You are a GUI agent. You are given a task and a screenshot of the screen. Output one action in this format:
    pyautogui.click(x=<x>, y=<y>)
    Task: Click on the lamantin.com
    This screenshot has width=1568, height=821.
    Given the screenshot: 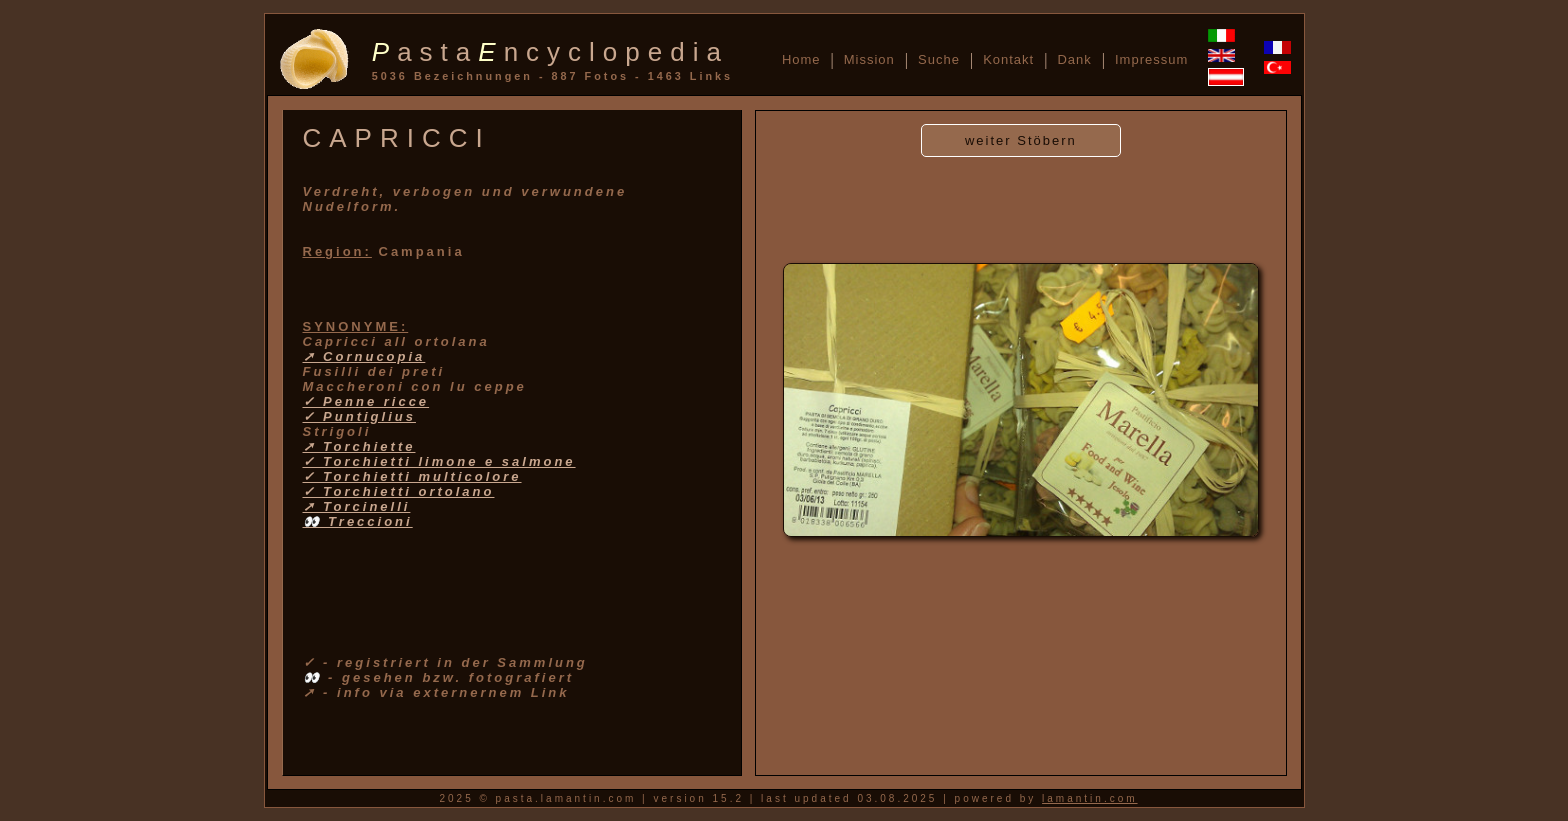 What is the action you would take?
    pyautogui.click(x=1089, y=798)
    